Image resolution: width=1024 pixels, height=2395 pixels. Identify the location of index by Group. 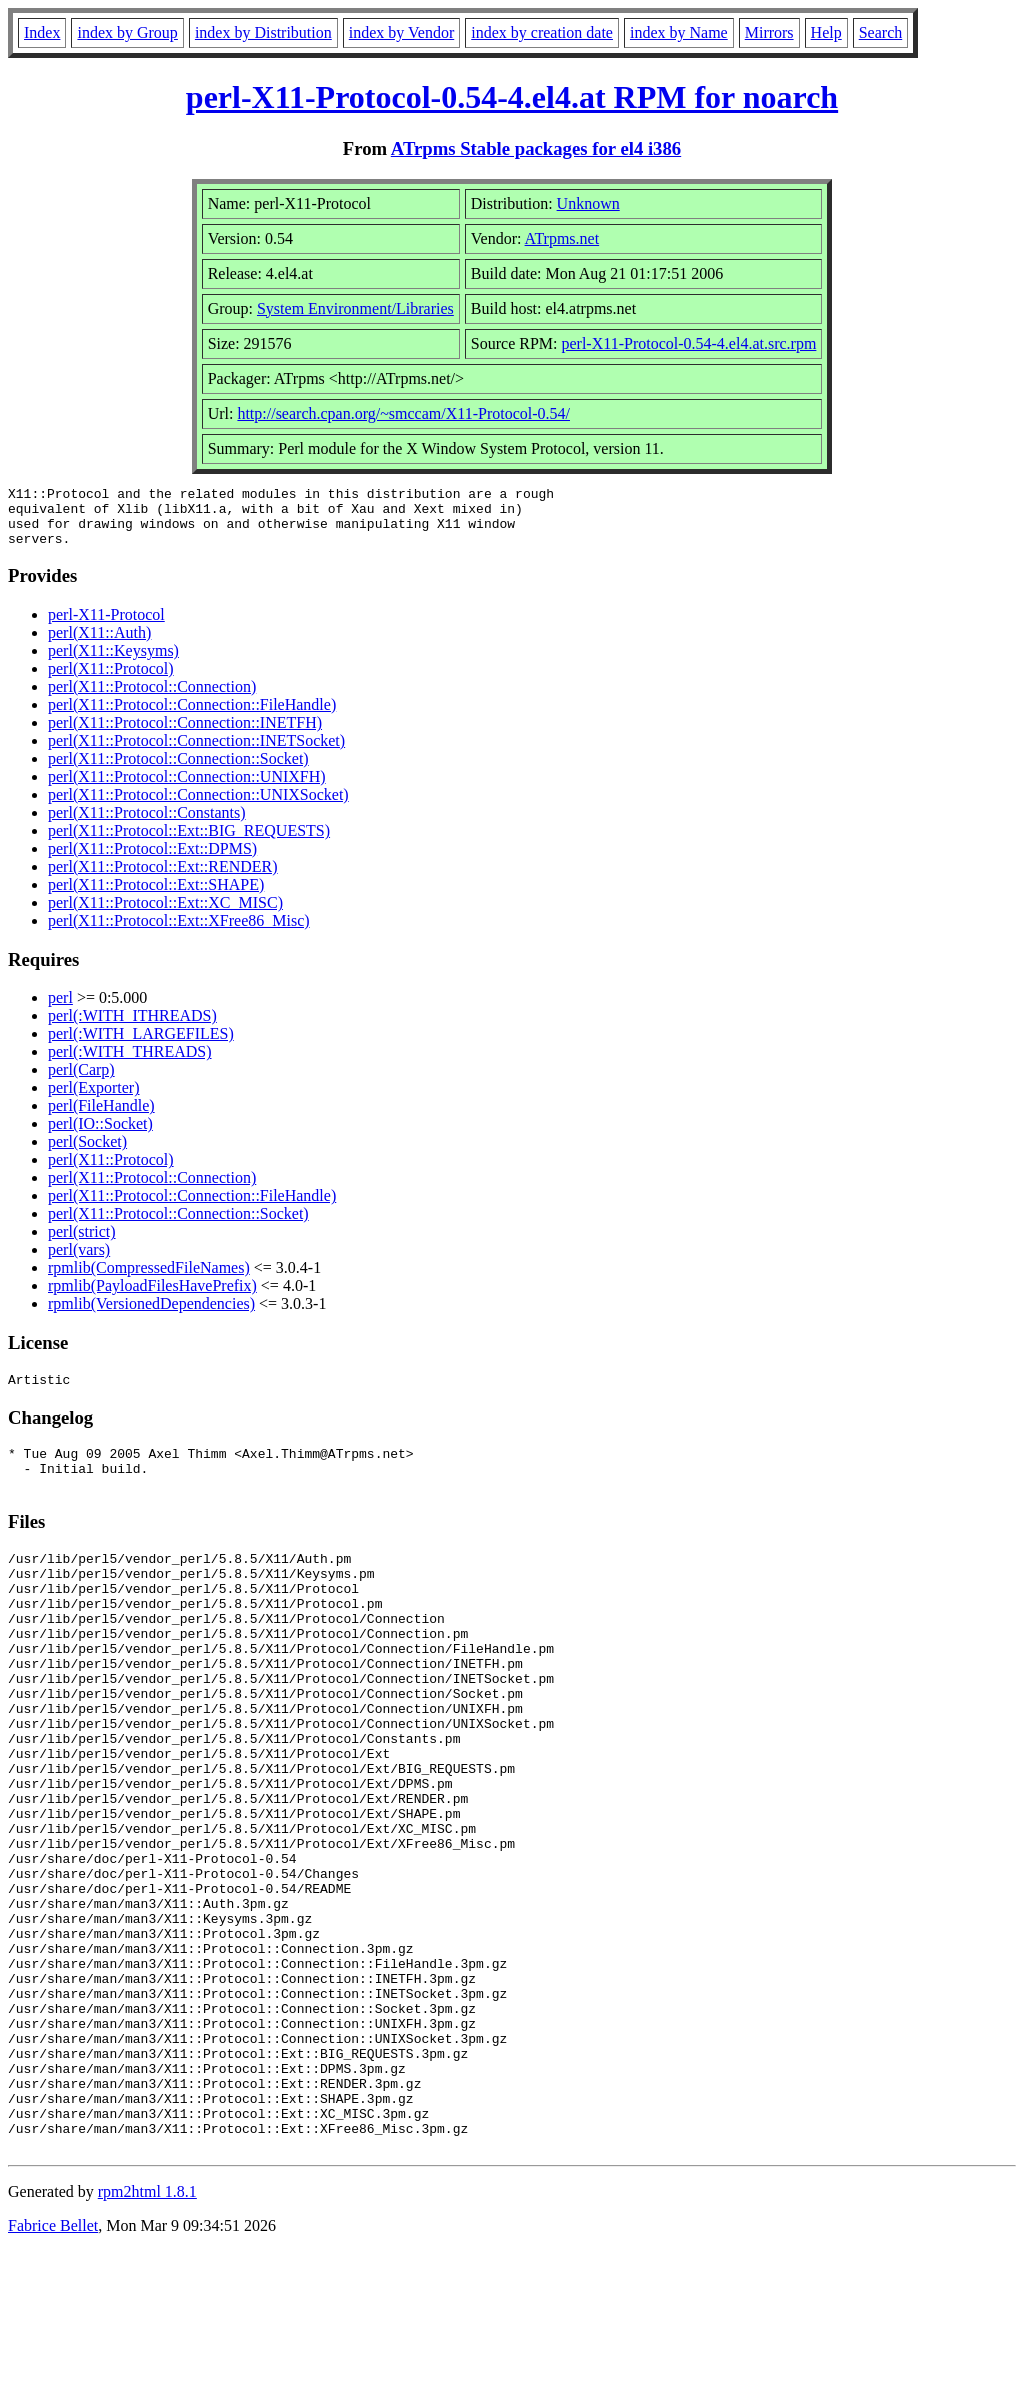
(127, 32).